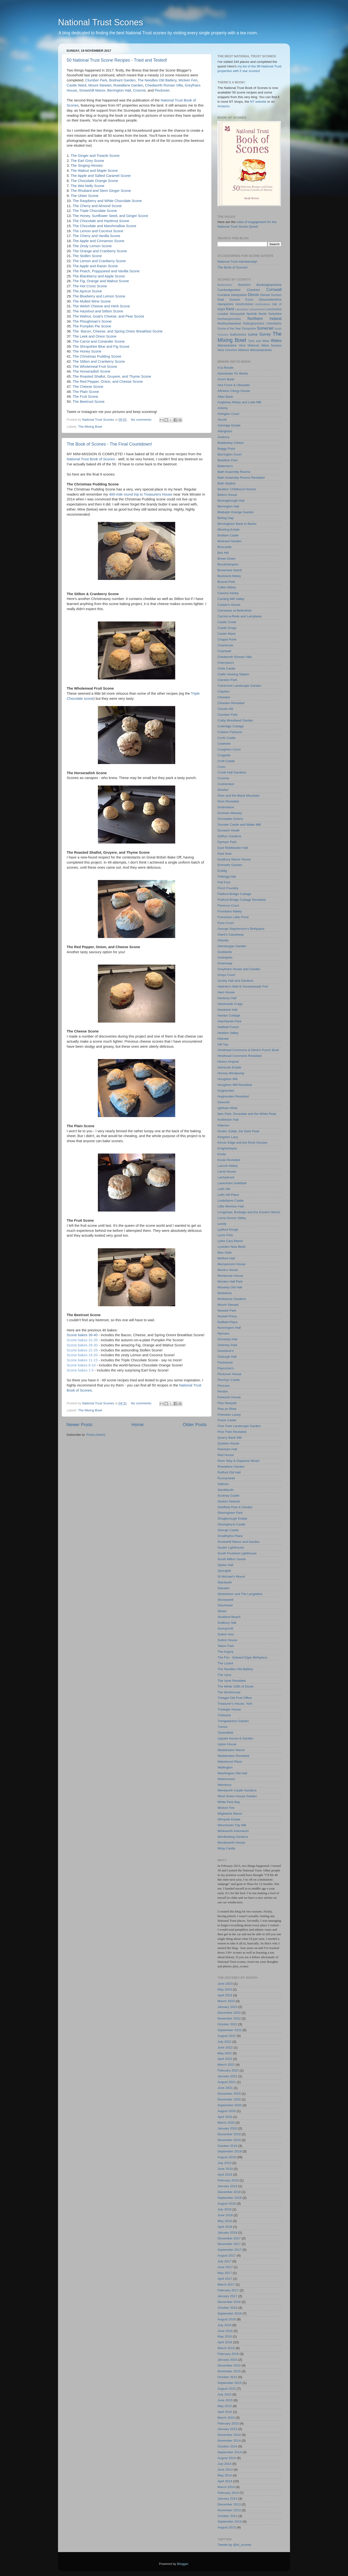  Describe the element at coordinates (230, 1513) in the screenshot. I see `Sheringham Park` at that location.